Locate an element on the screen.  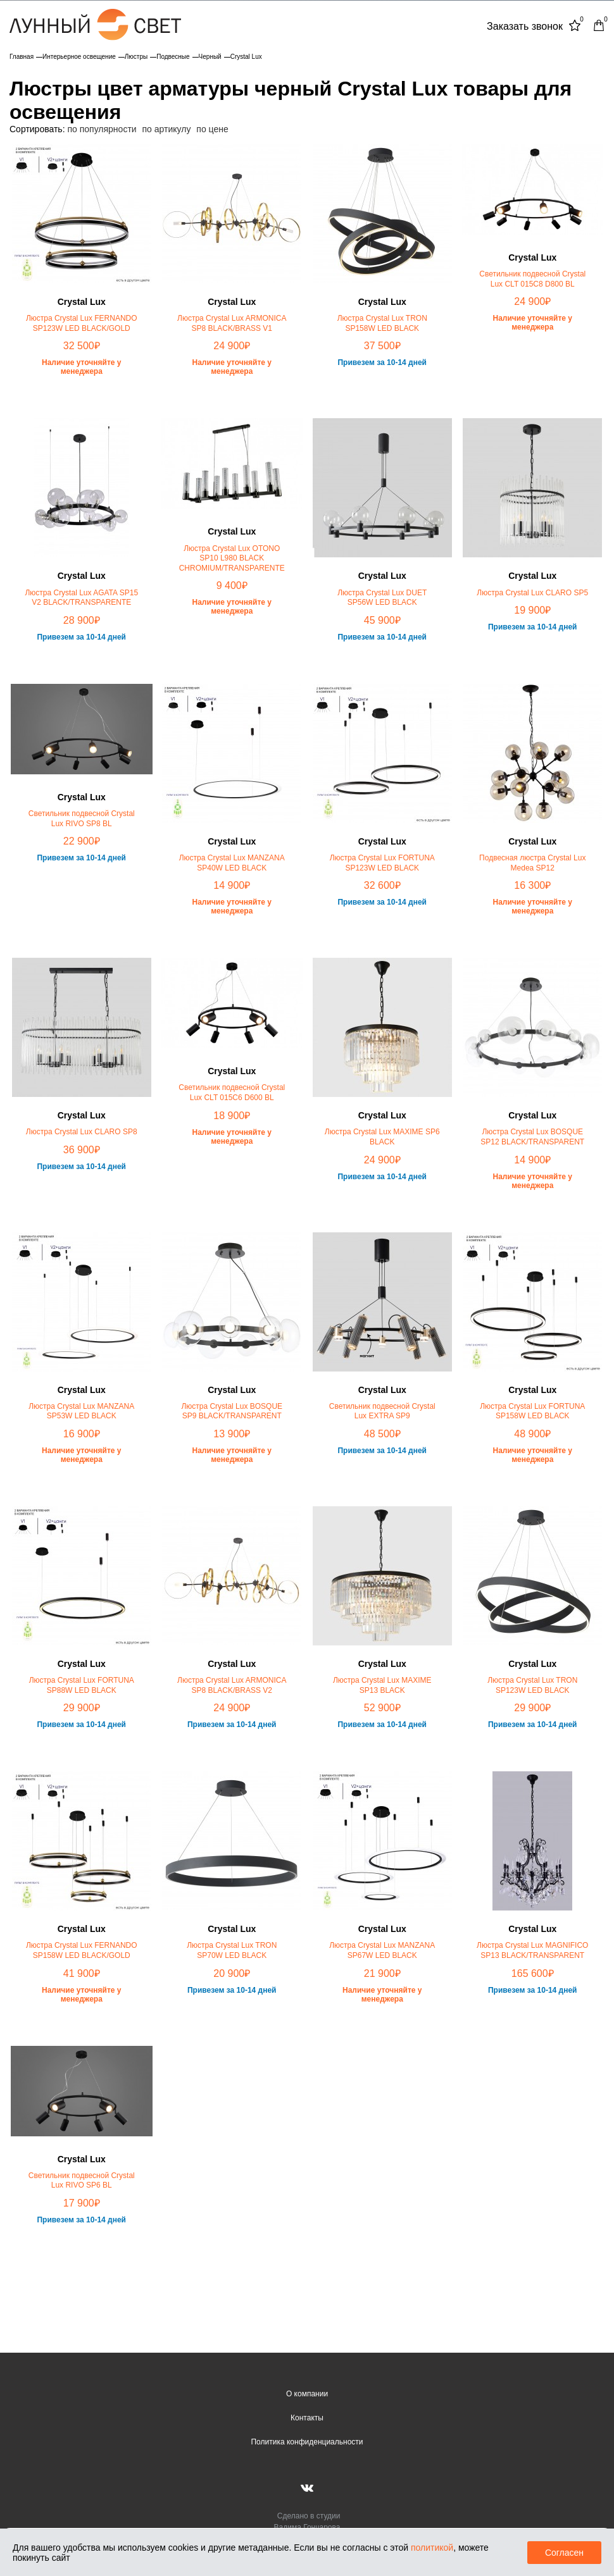
по артикулу is located at coordinates (166, 129).